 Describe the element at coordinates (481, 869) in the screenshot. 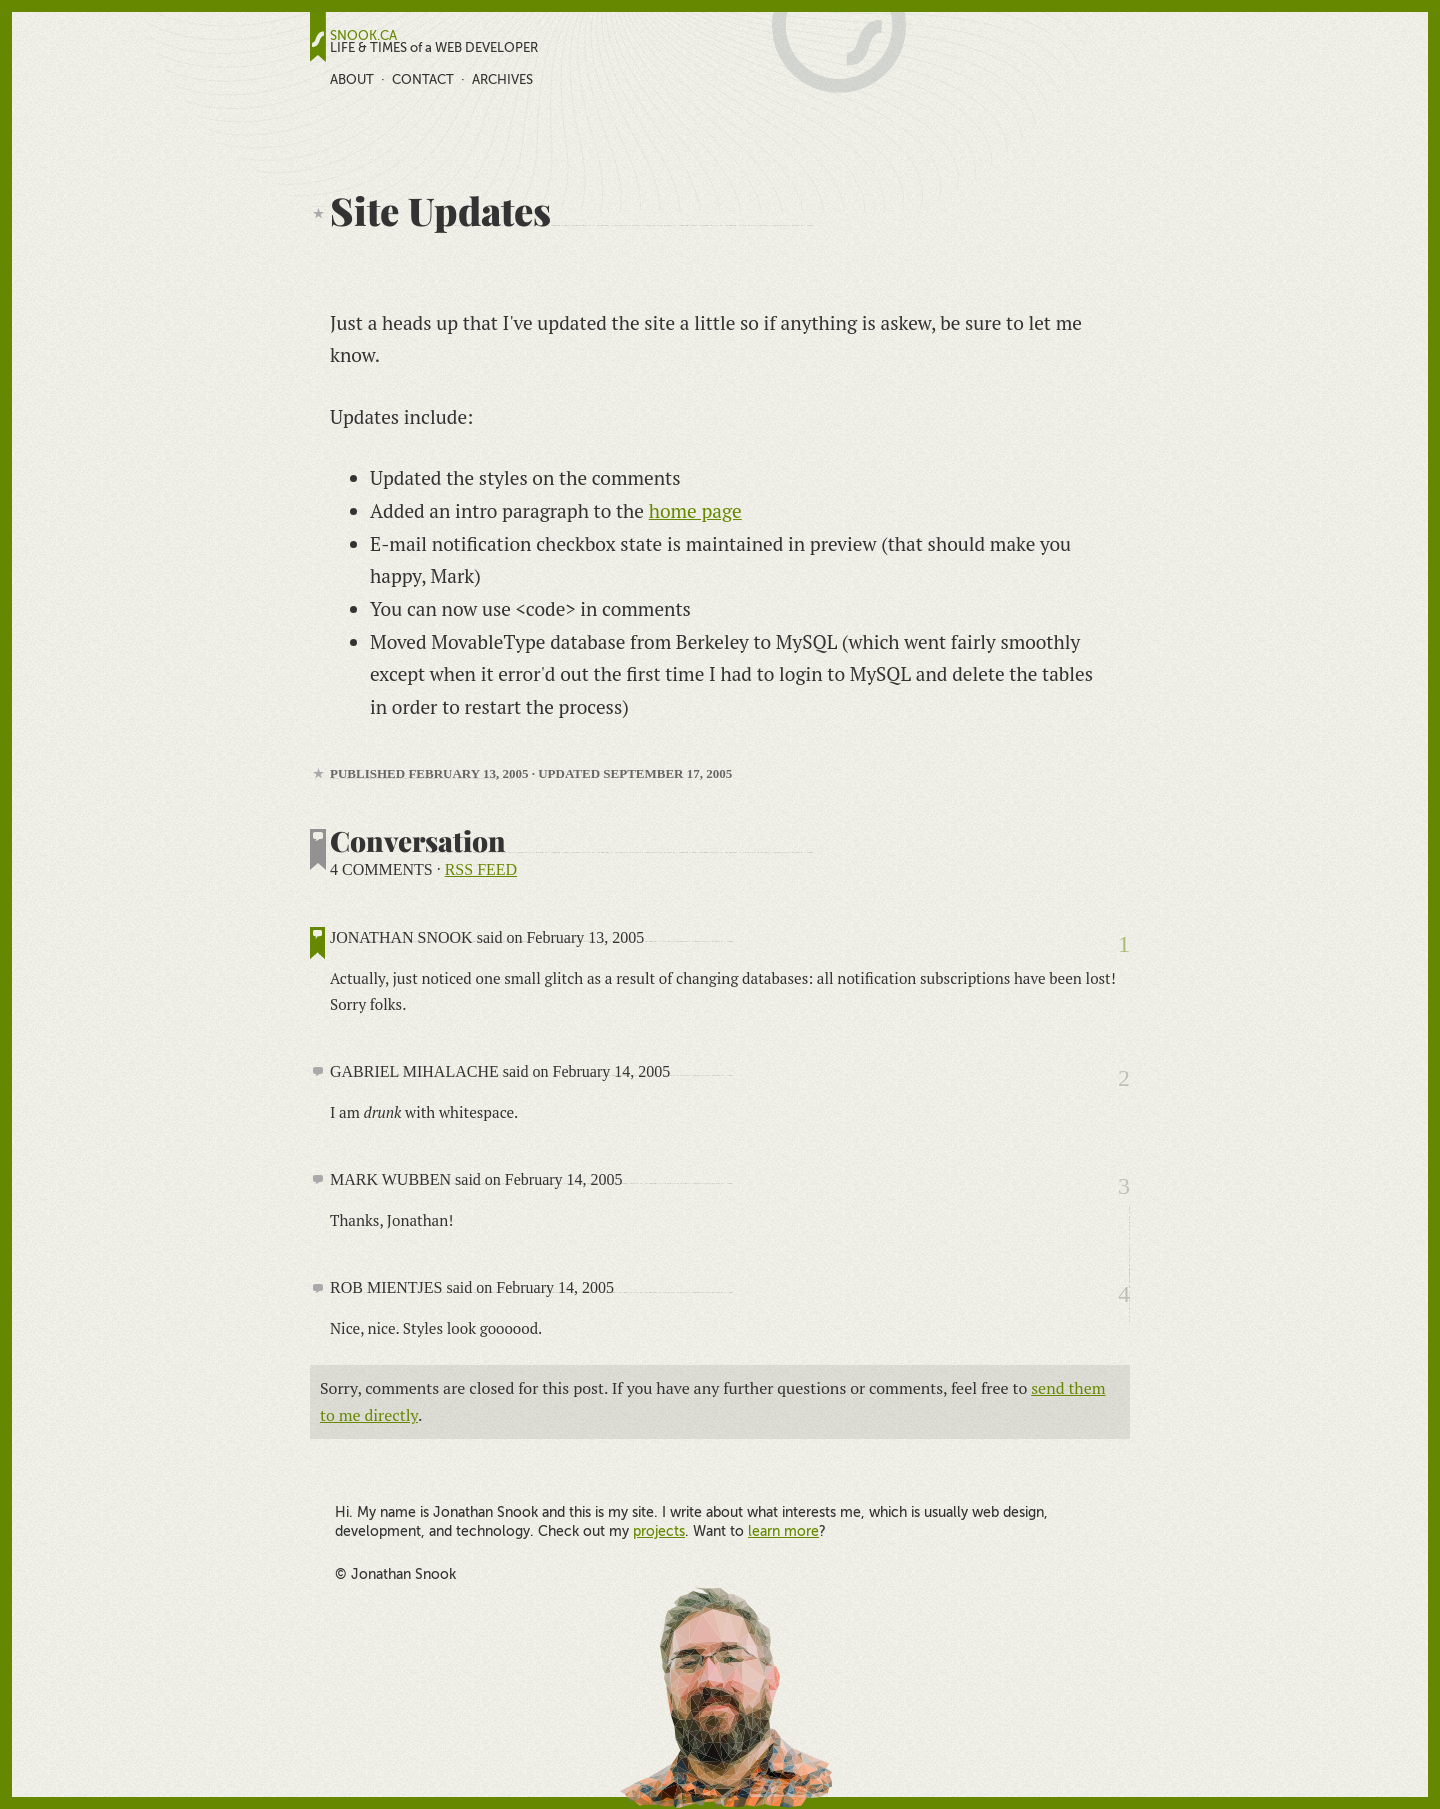

I see `RSS feed` at that location.